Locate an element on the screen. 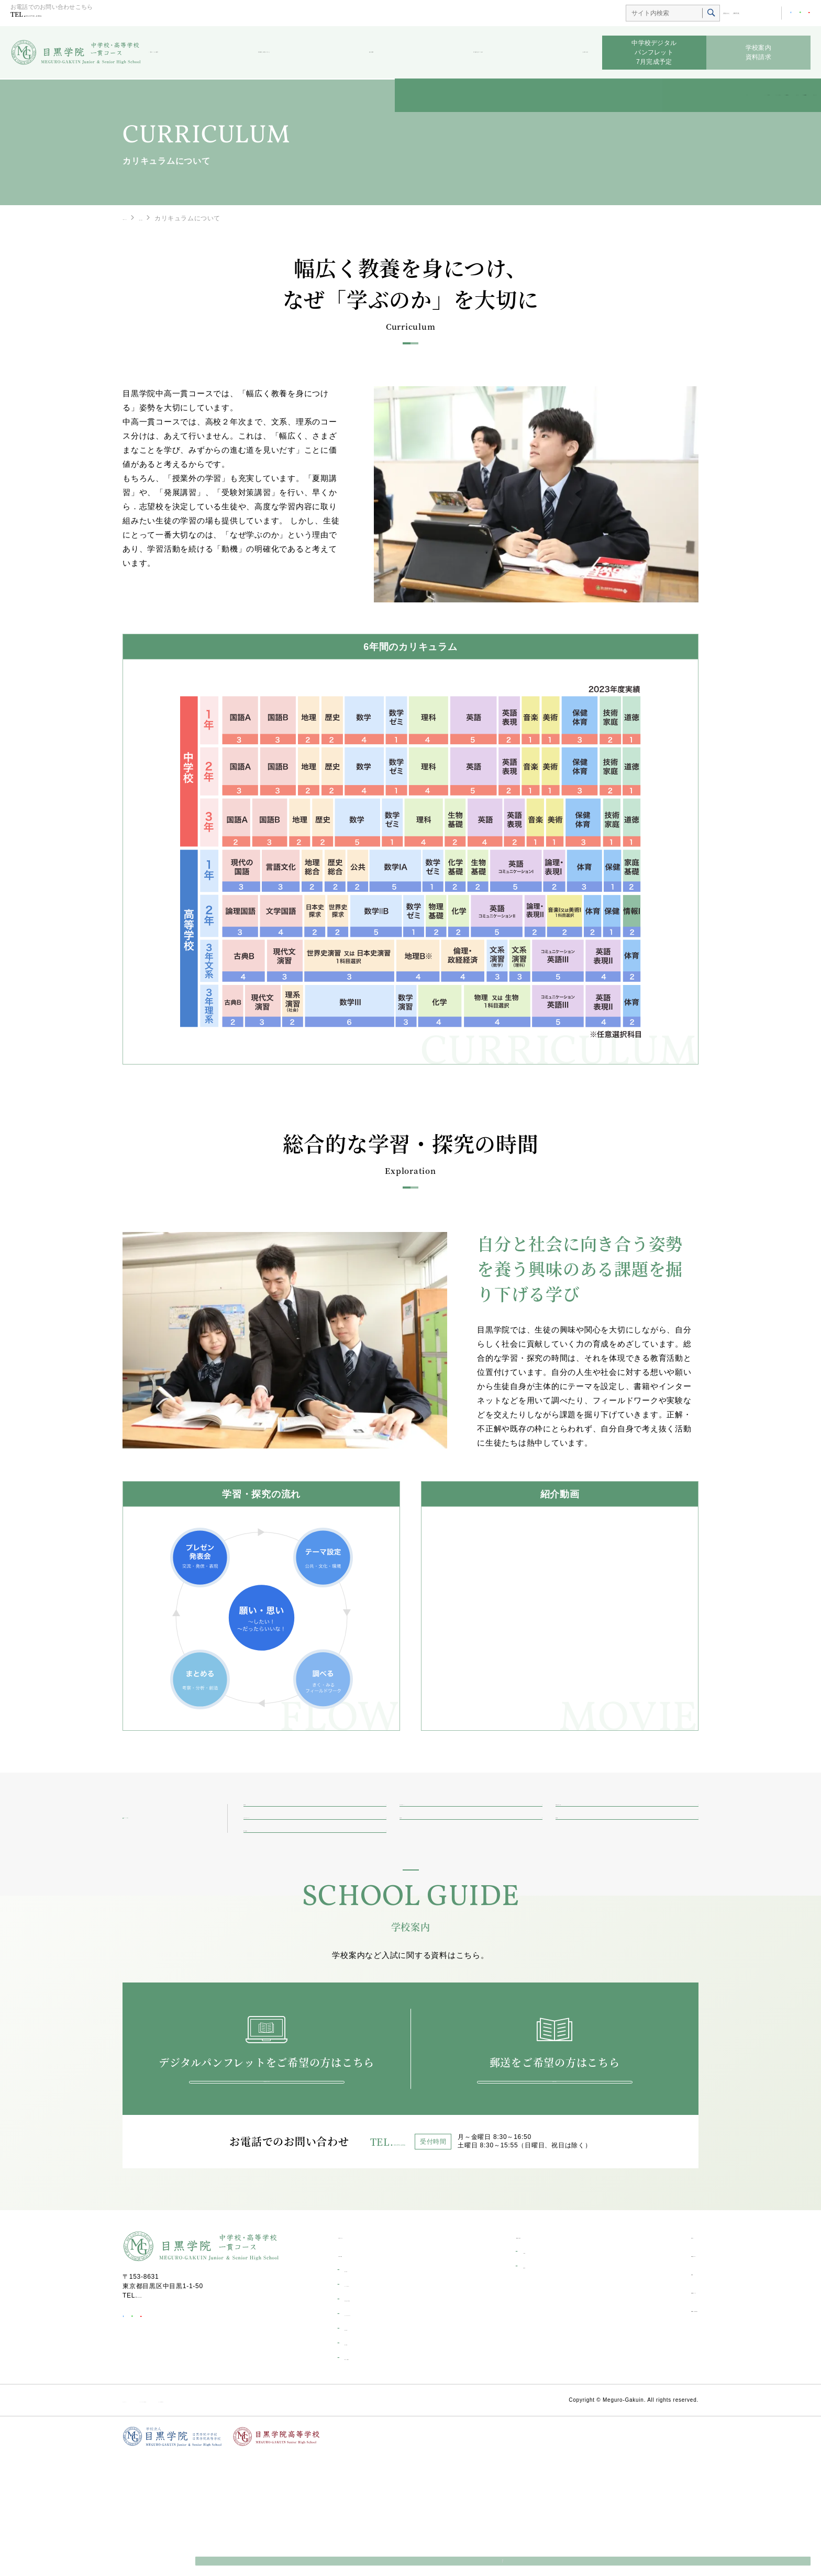 The width and height of the screenshot is (821, 2576). 進学実績 is located at coordinates (356, 2389).